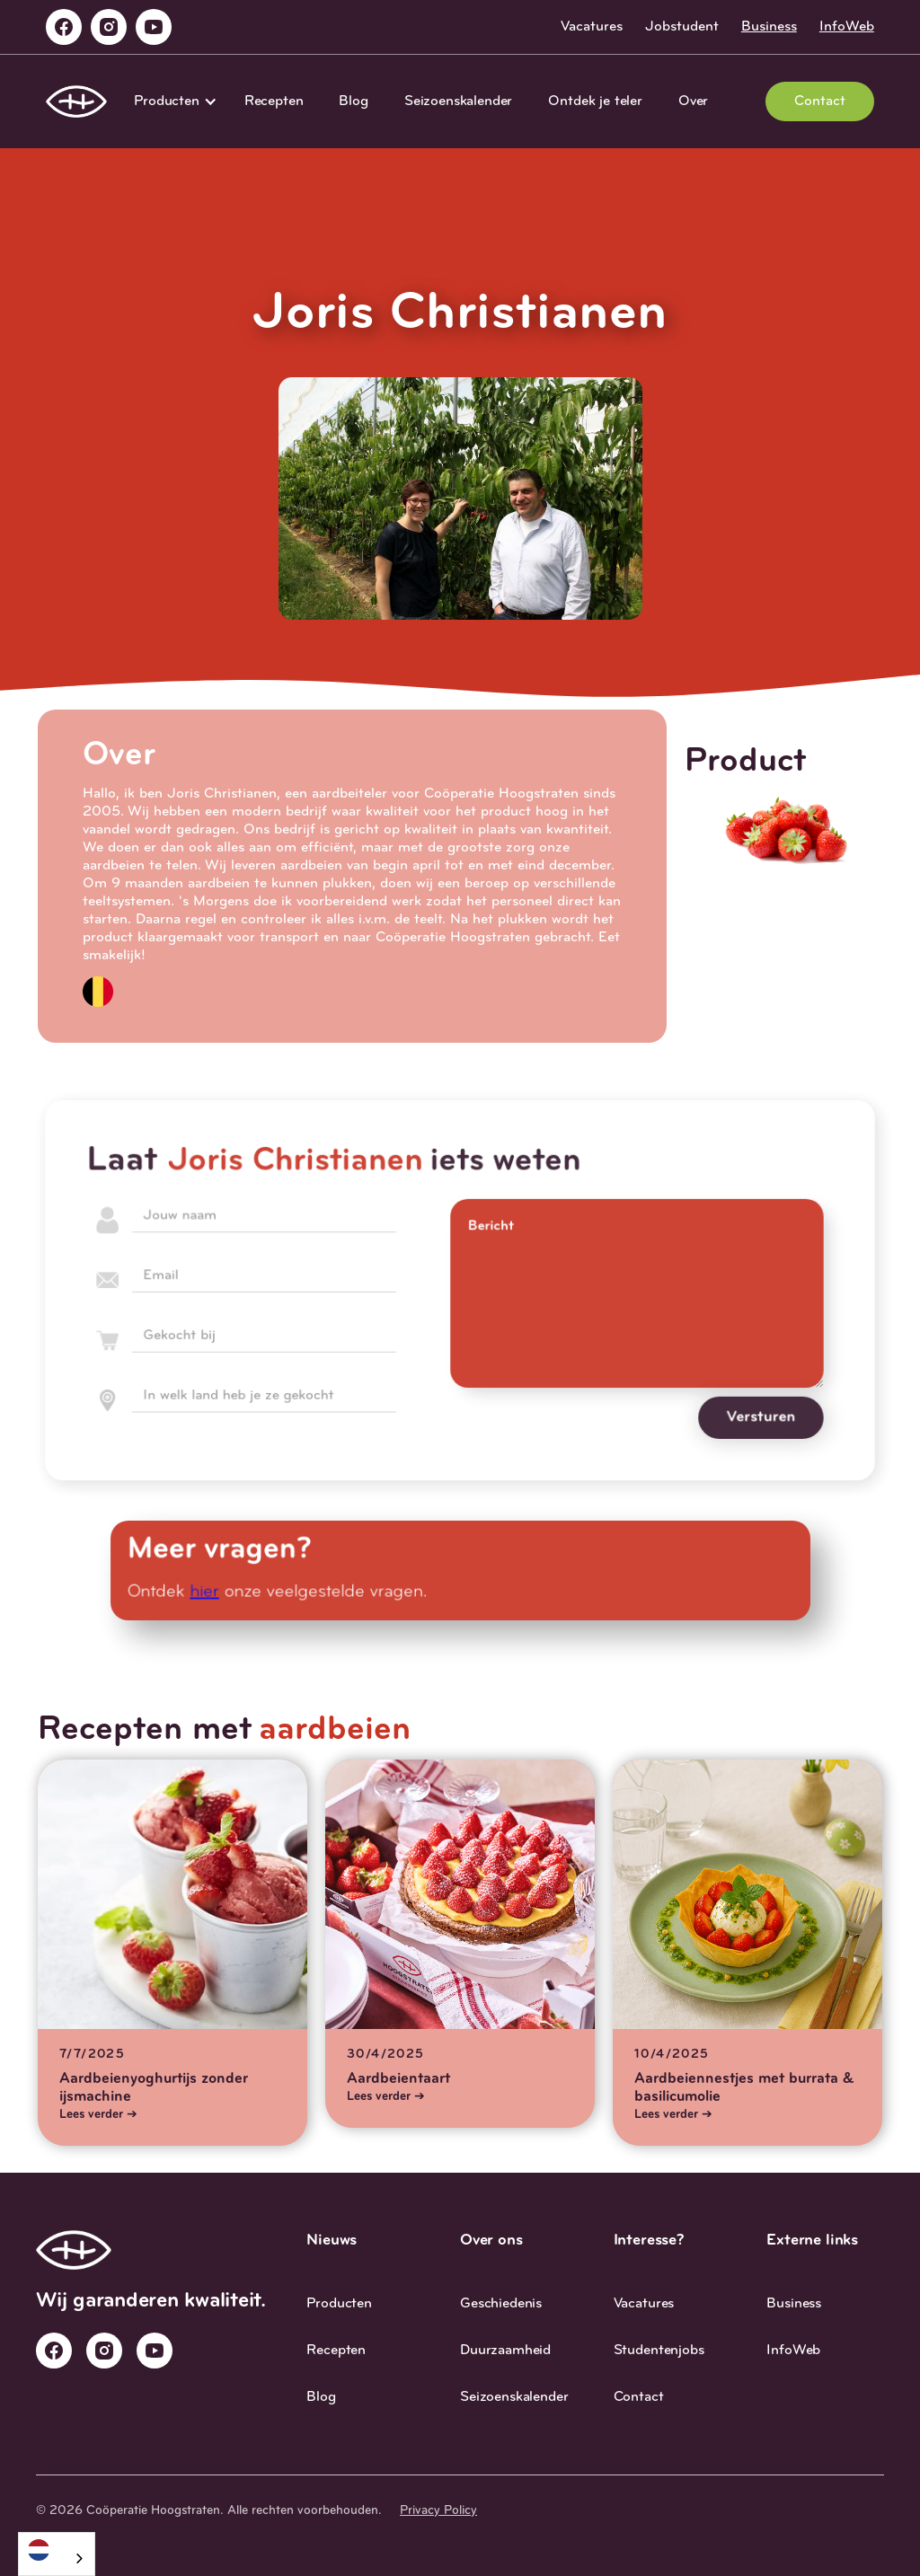  Describe the element at coordinates (595, 101) in the screenshot. I see `Ontdek je teler` at that location.